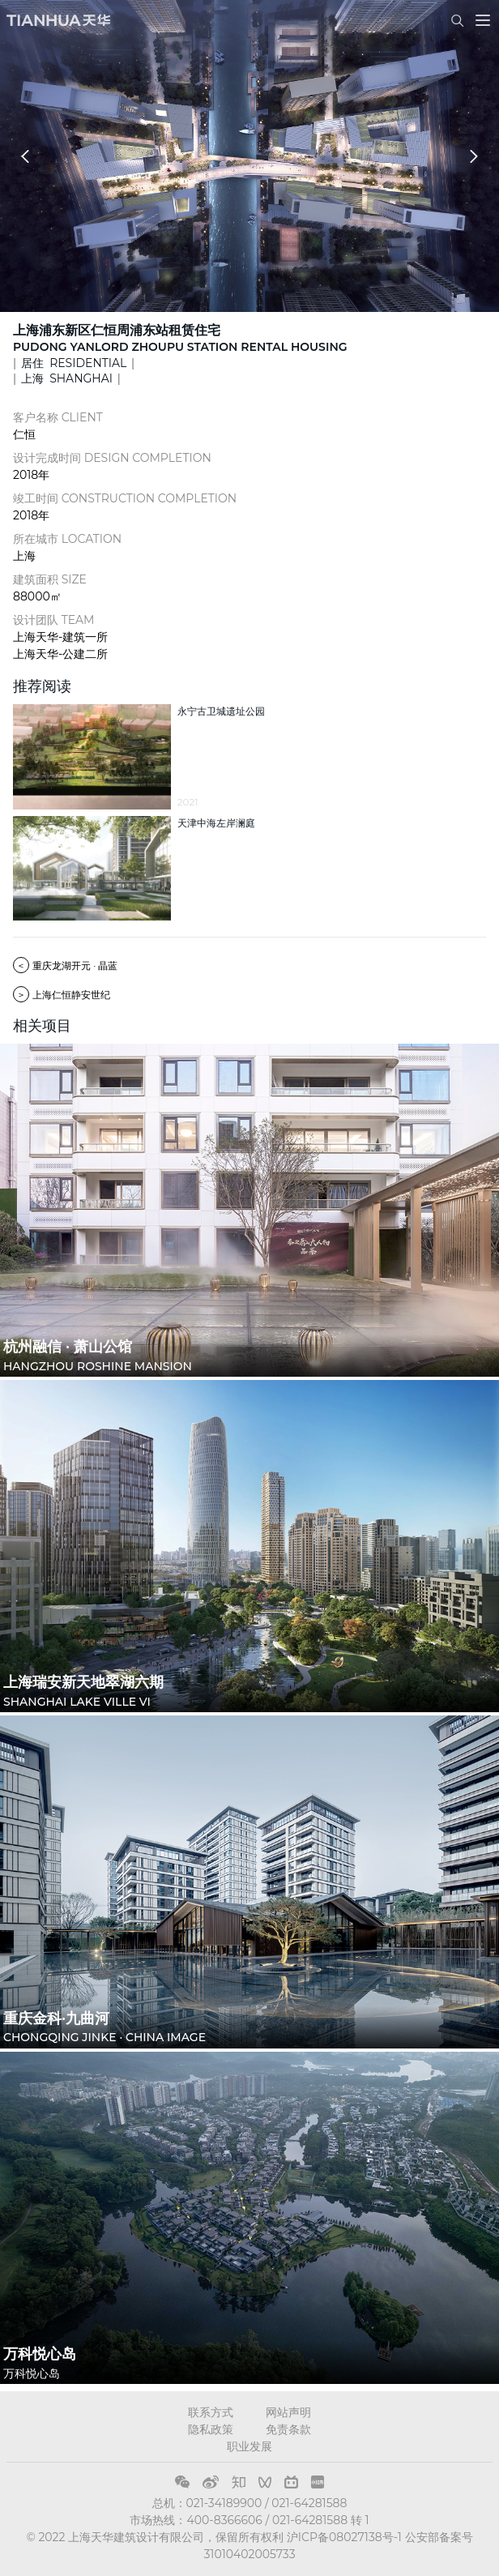 The image size is (499, 2576). I want to click on 设计团队 TEAM, so click(53, 620).